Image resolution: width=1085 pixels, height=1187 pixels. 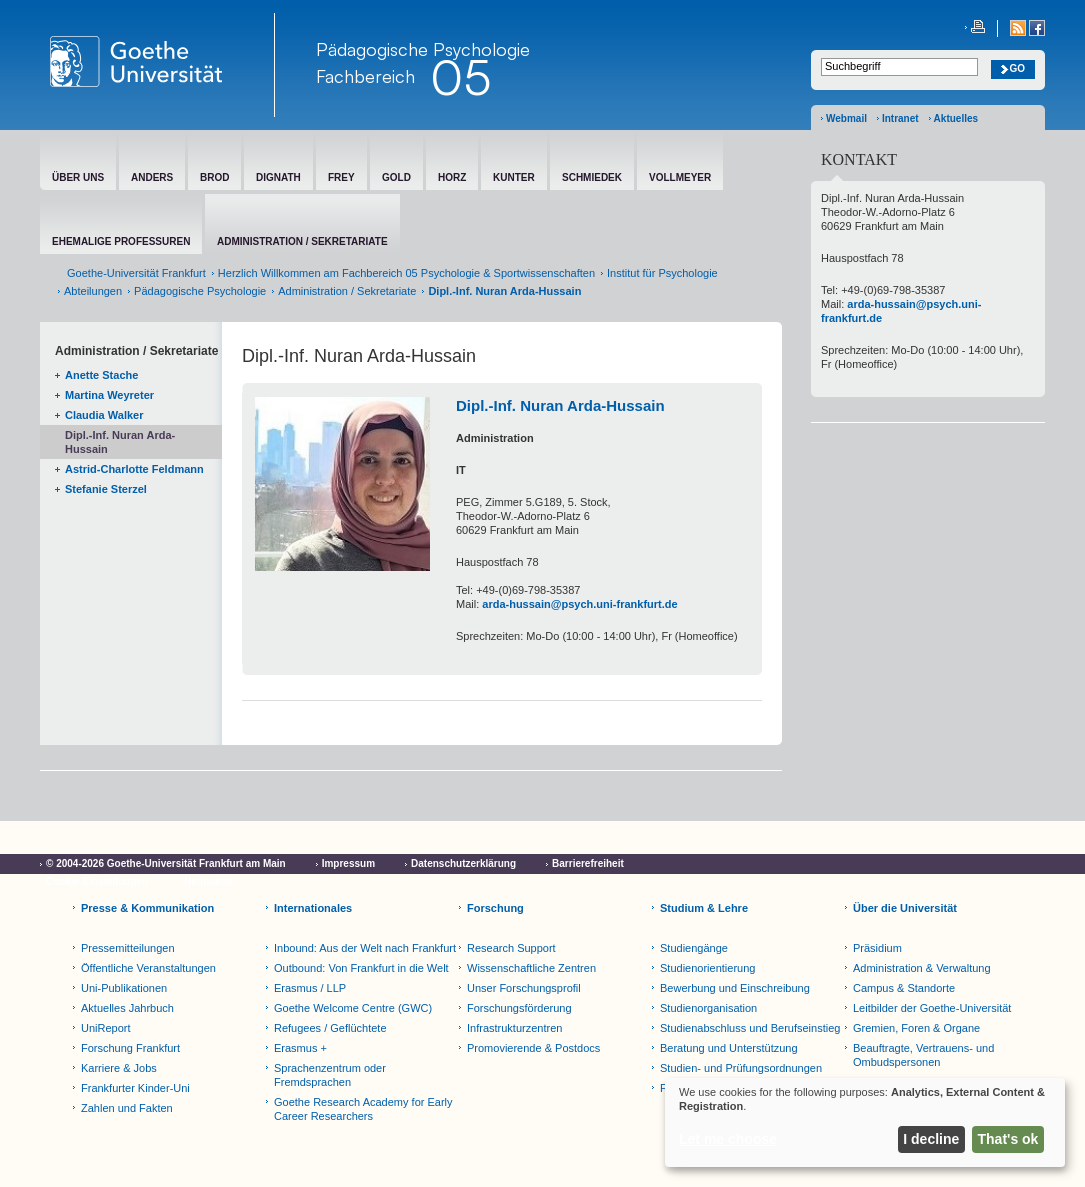 What do you see at coordinates (922, 968) in the screenshot?
I see `Administration & Verwaltung` at bounding box center [922, 968].